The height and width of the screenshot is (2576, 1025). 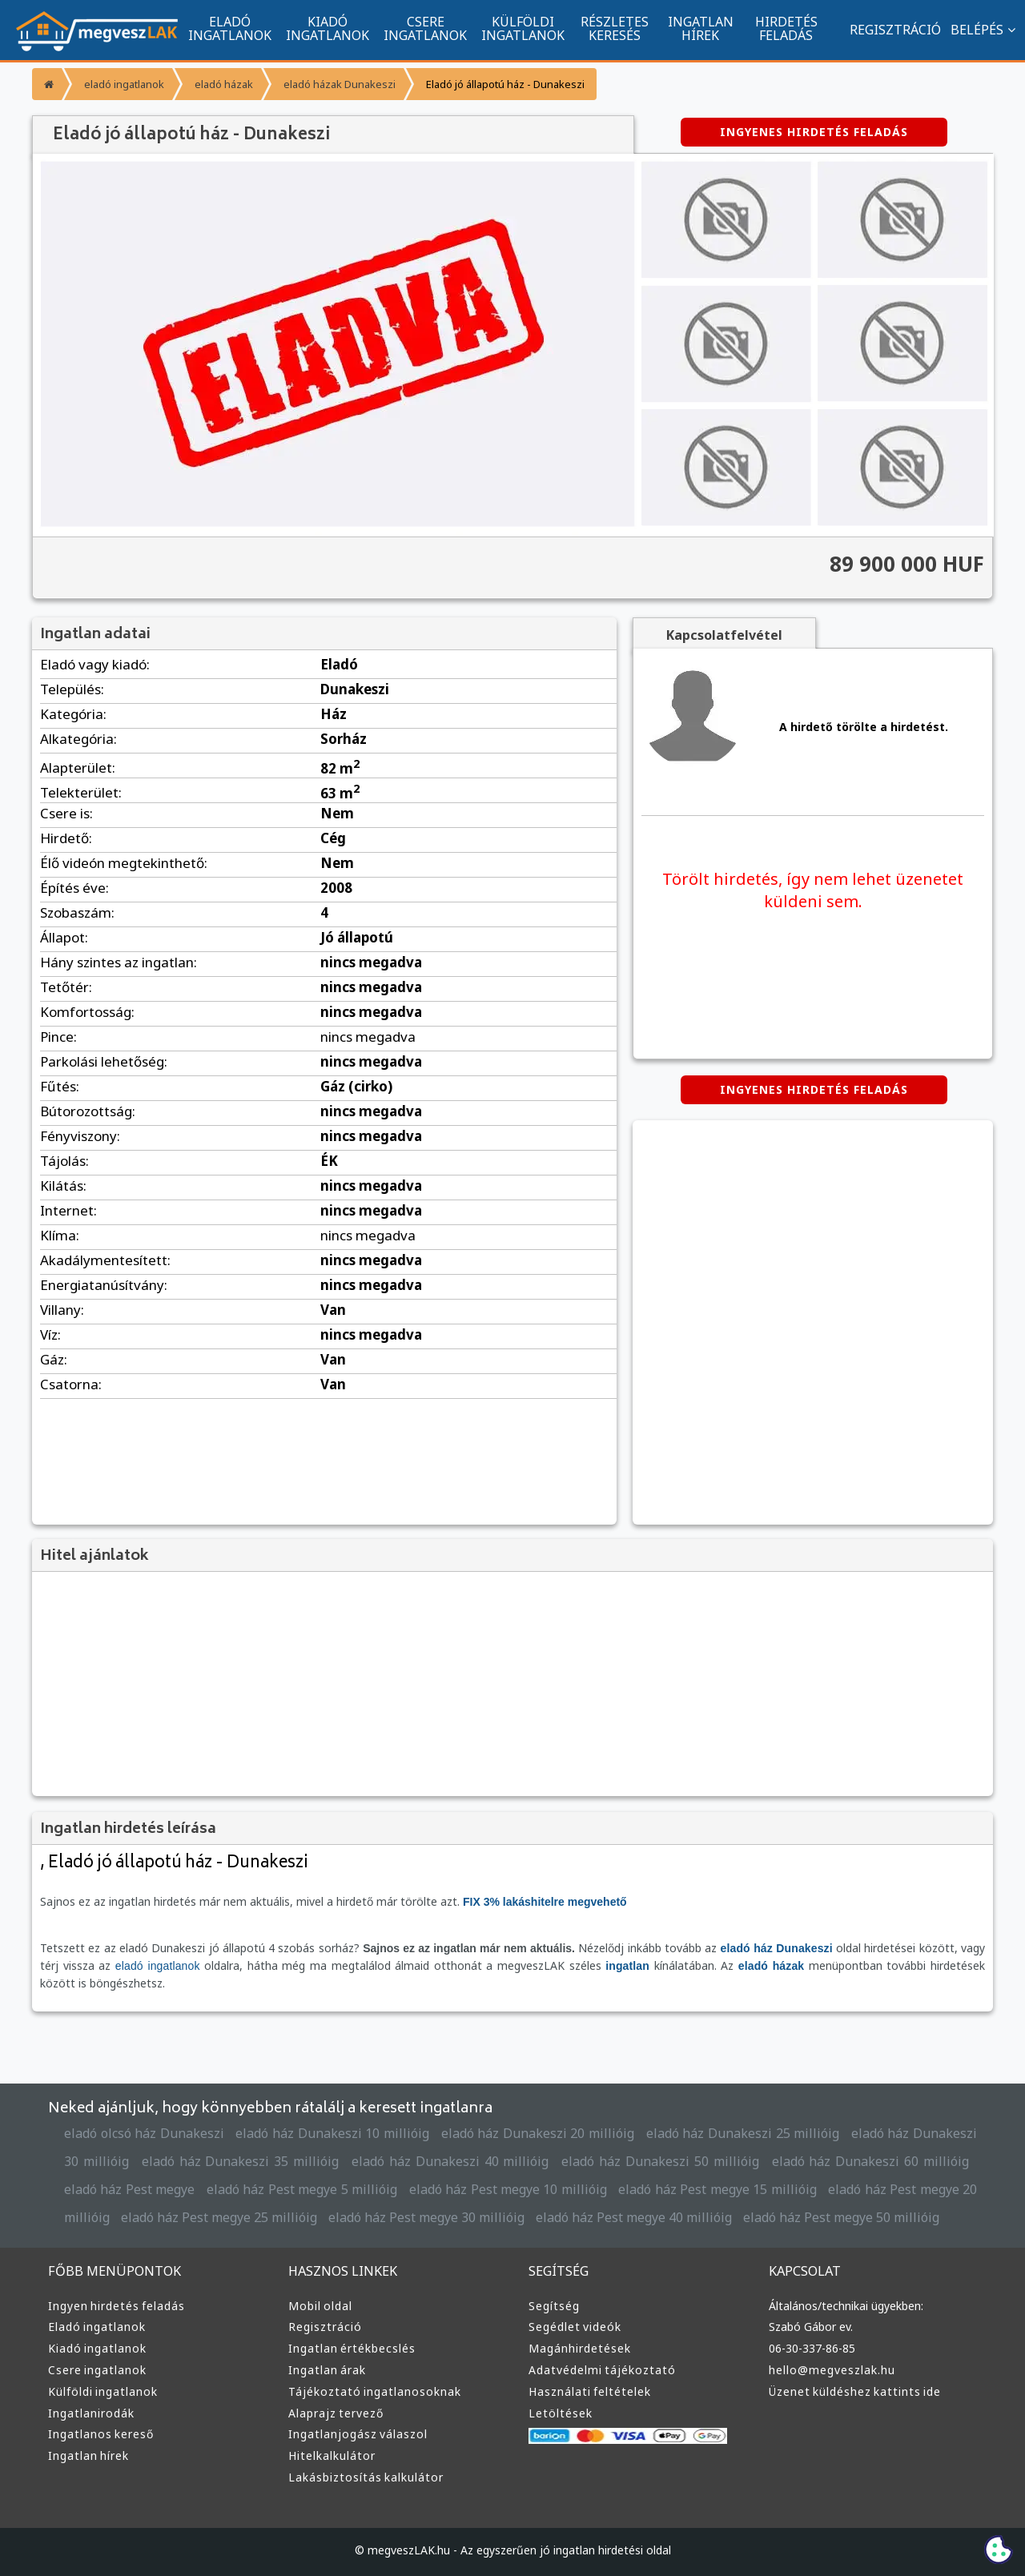 What do you see at coordinates (496, 2217) in the screenshot?
I see `eladó ház Pest megye 40 millióig` at bounding box center [496, 2217].